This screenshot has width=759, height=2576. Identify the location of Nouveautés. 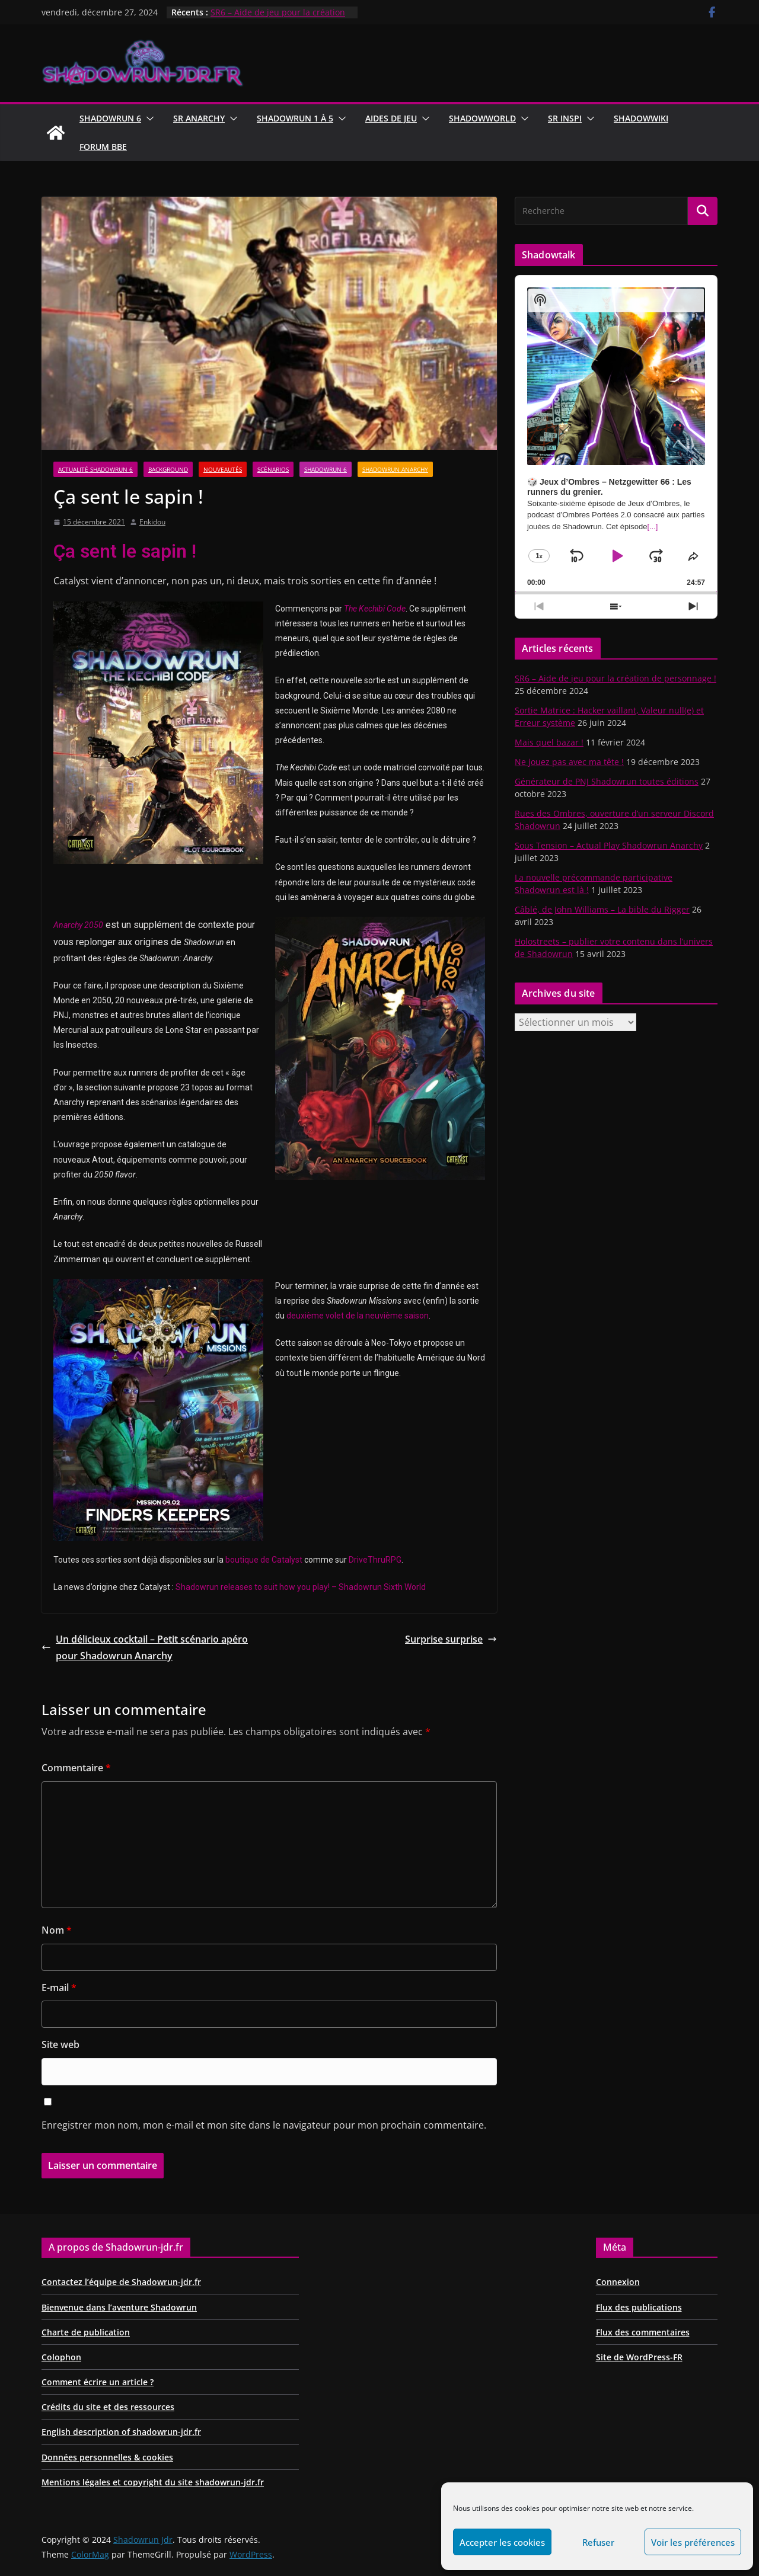
(222, 469).